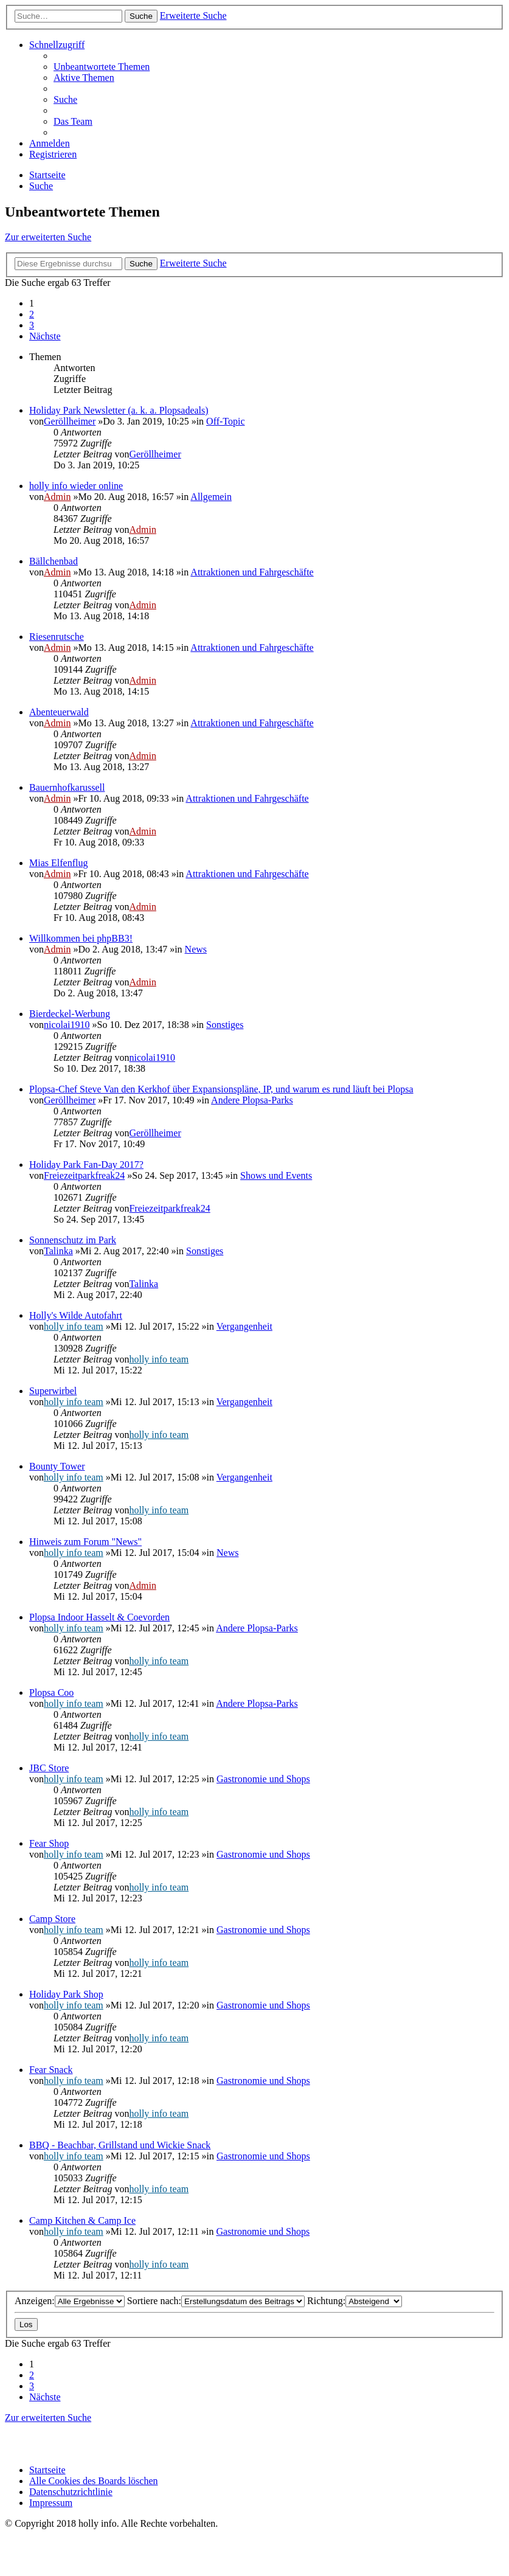 The image size is (509, 2576). What do you see at coordinates (51, 2069) in the screenshot?
I see `Fear Snack` at bounding box center [51, 2069].